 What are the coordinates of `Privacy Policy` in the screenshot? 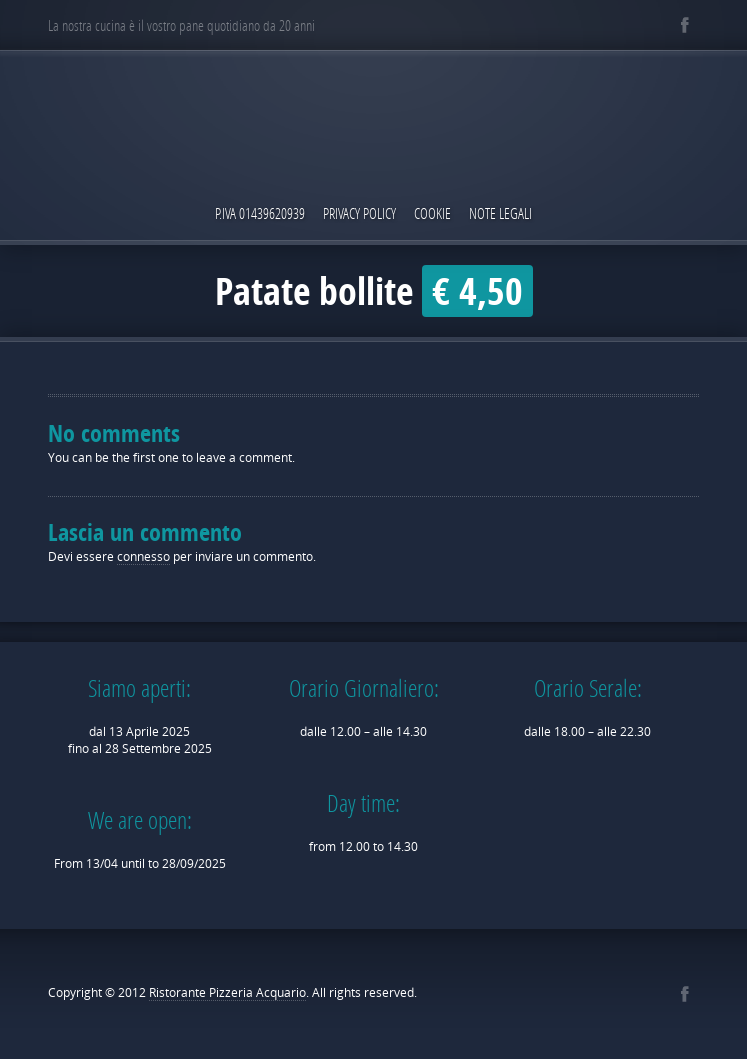 It's located at (359, 213).